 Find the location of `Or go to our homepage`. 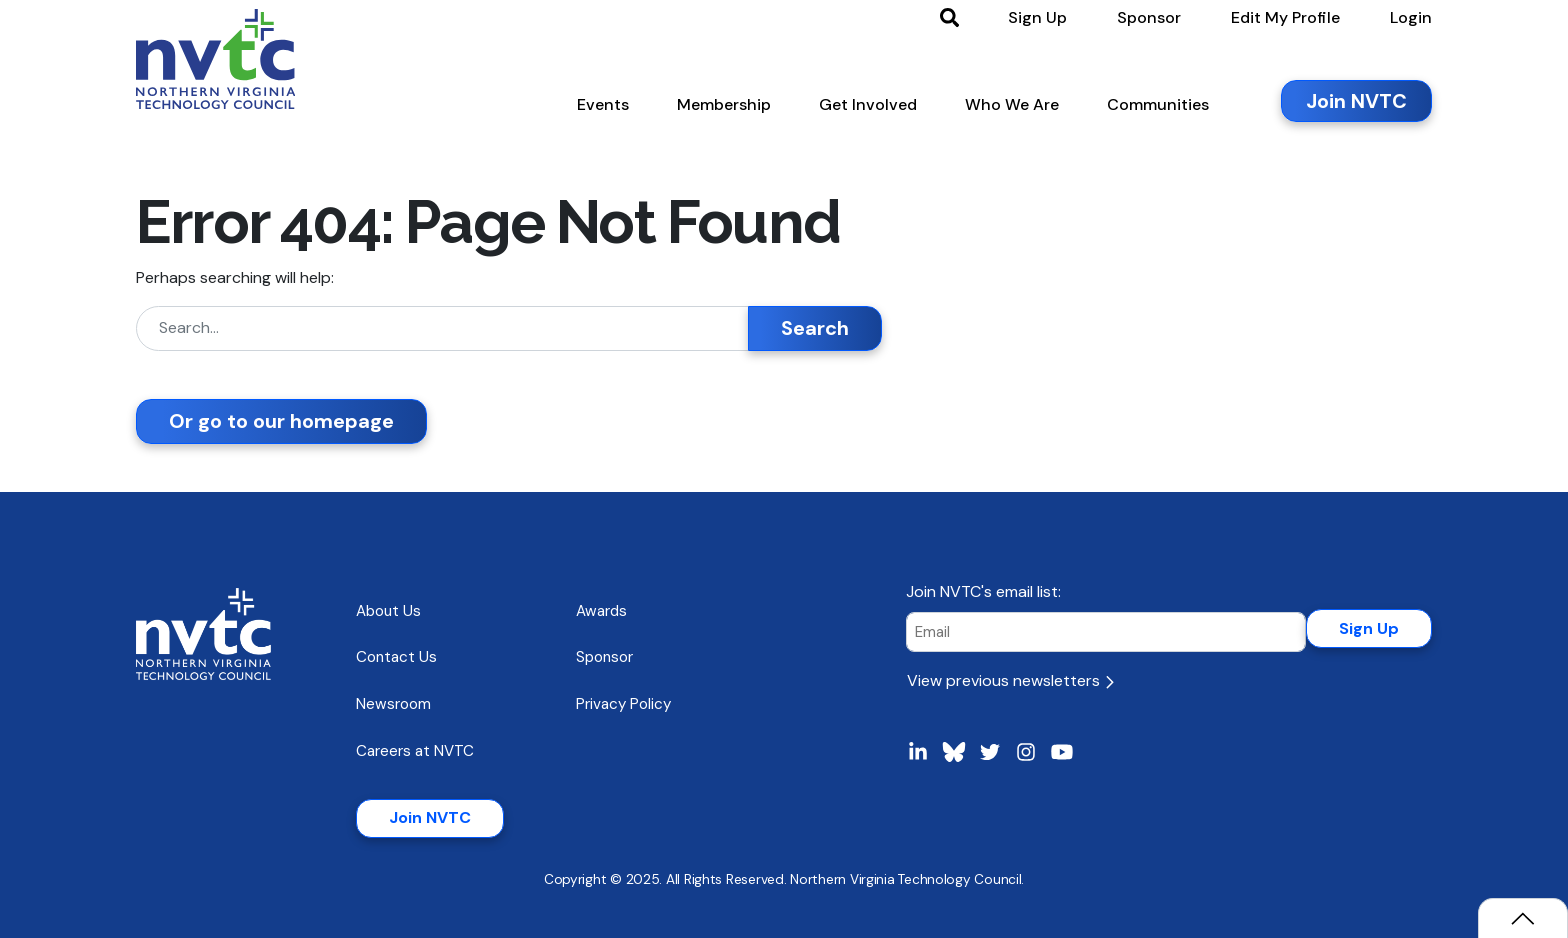

Or go to our homepage is located at coordinates (281, 421).